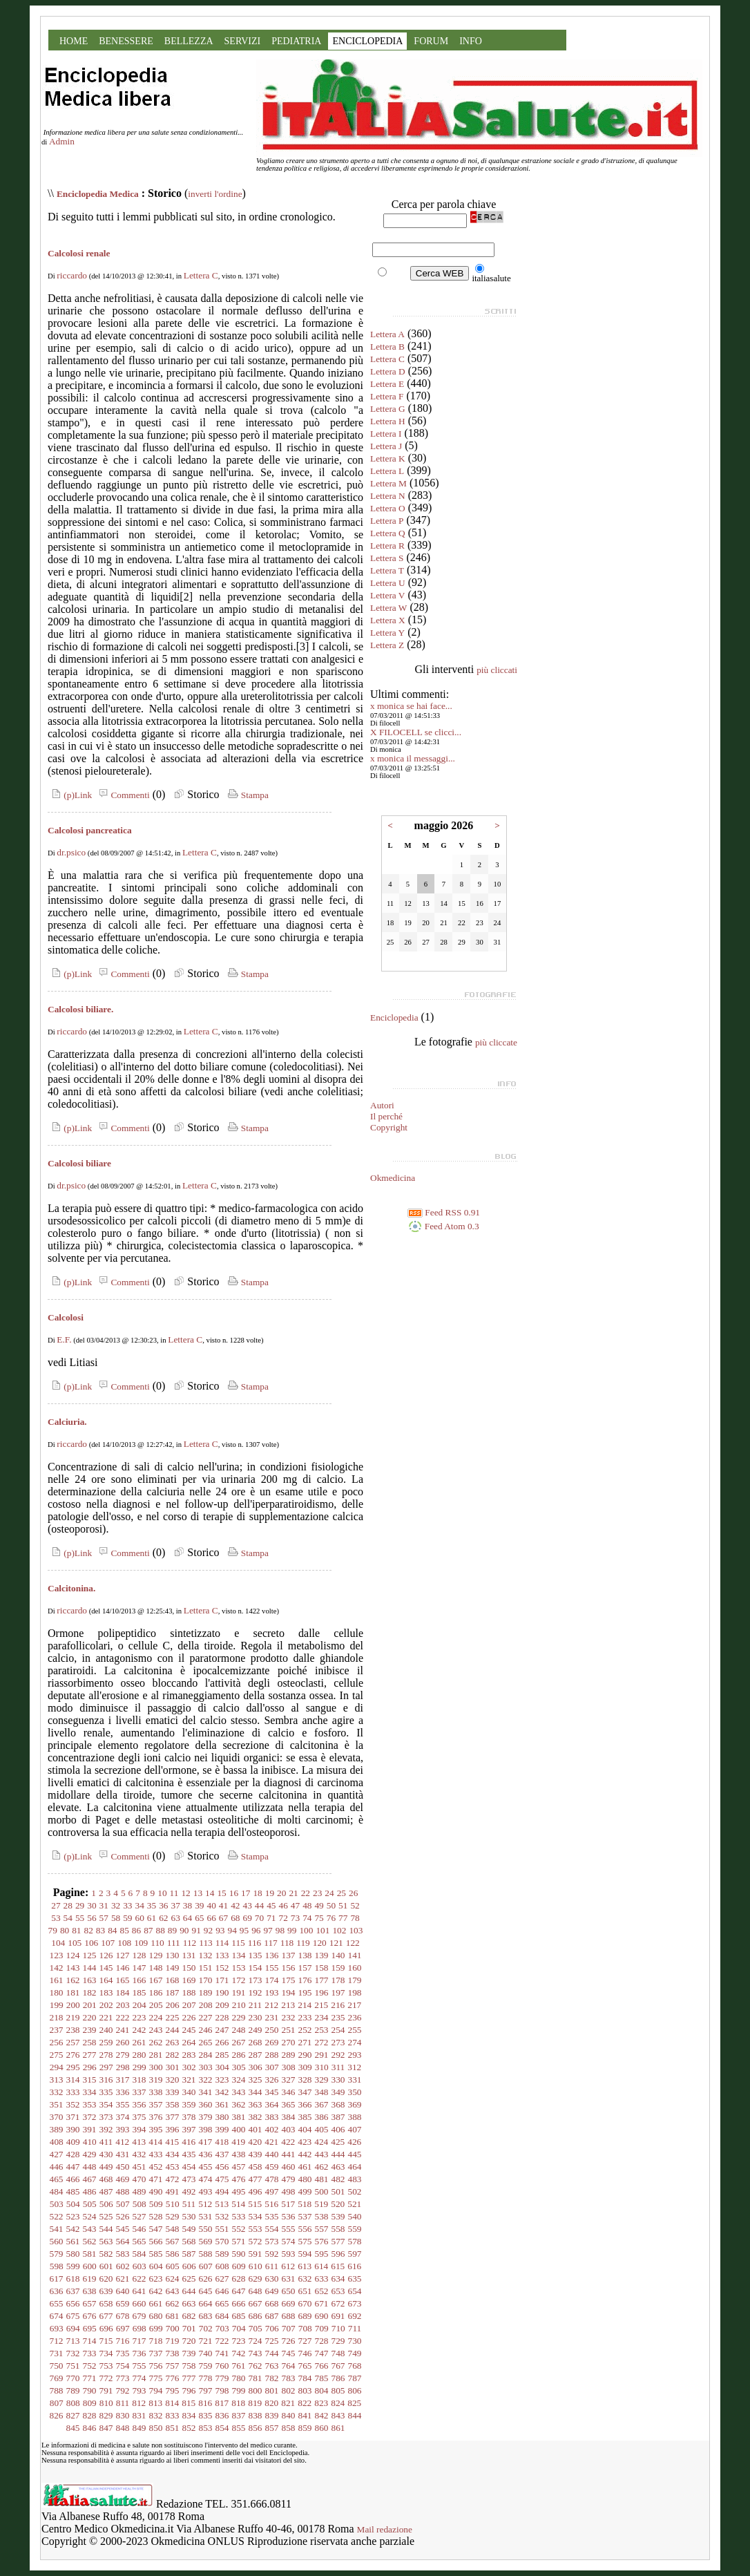 This screenshot has height=2576, width=750. I want to click on 43, so click(246, 1905).